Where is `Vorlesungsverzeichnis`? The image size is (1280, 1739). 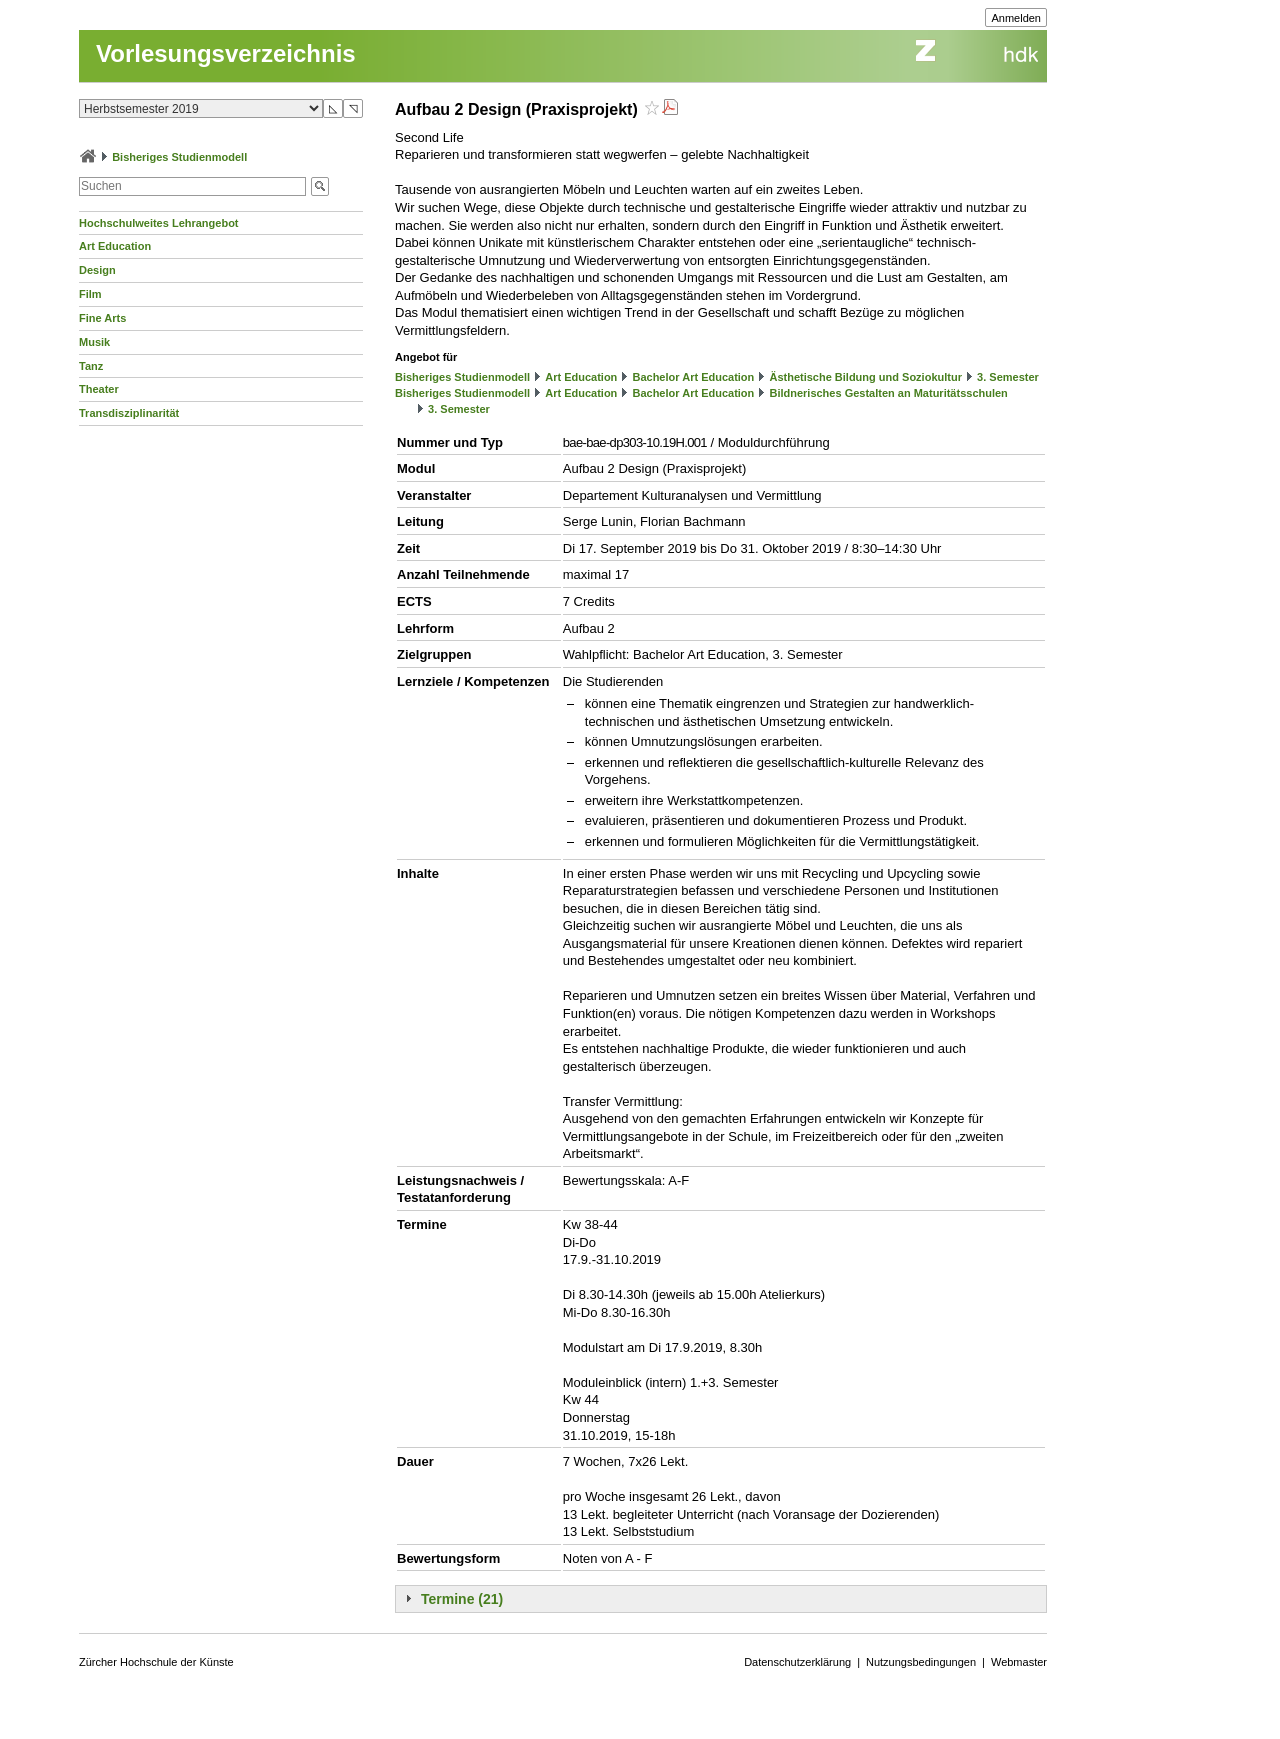 Vorlesungsverzeichnis is located at coordinates (226, 53).